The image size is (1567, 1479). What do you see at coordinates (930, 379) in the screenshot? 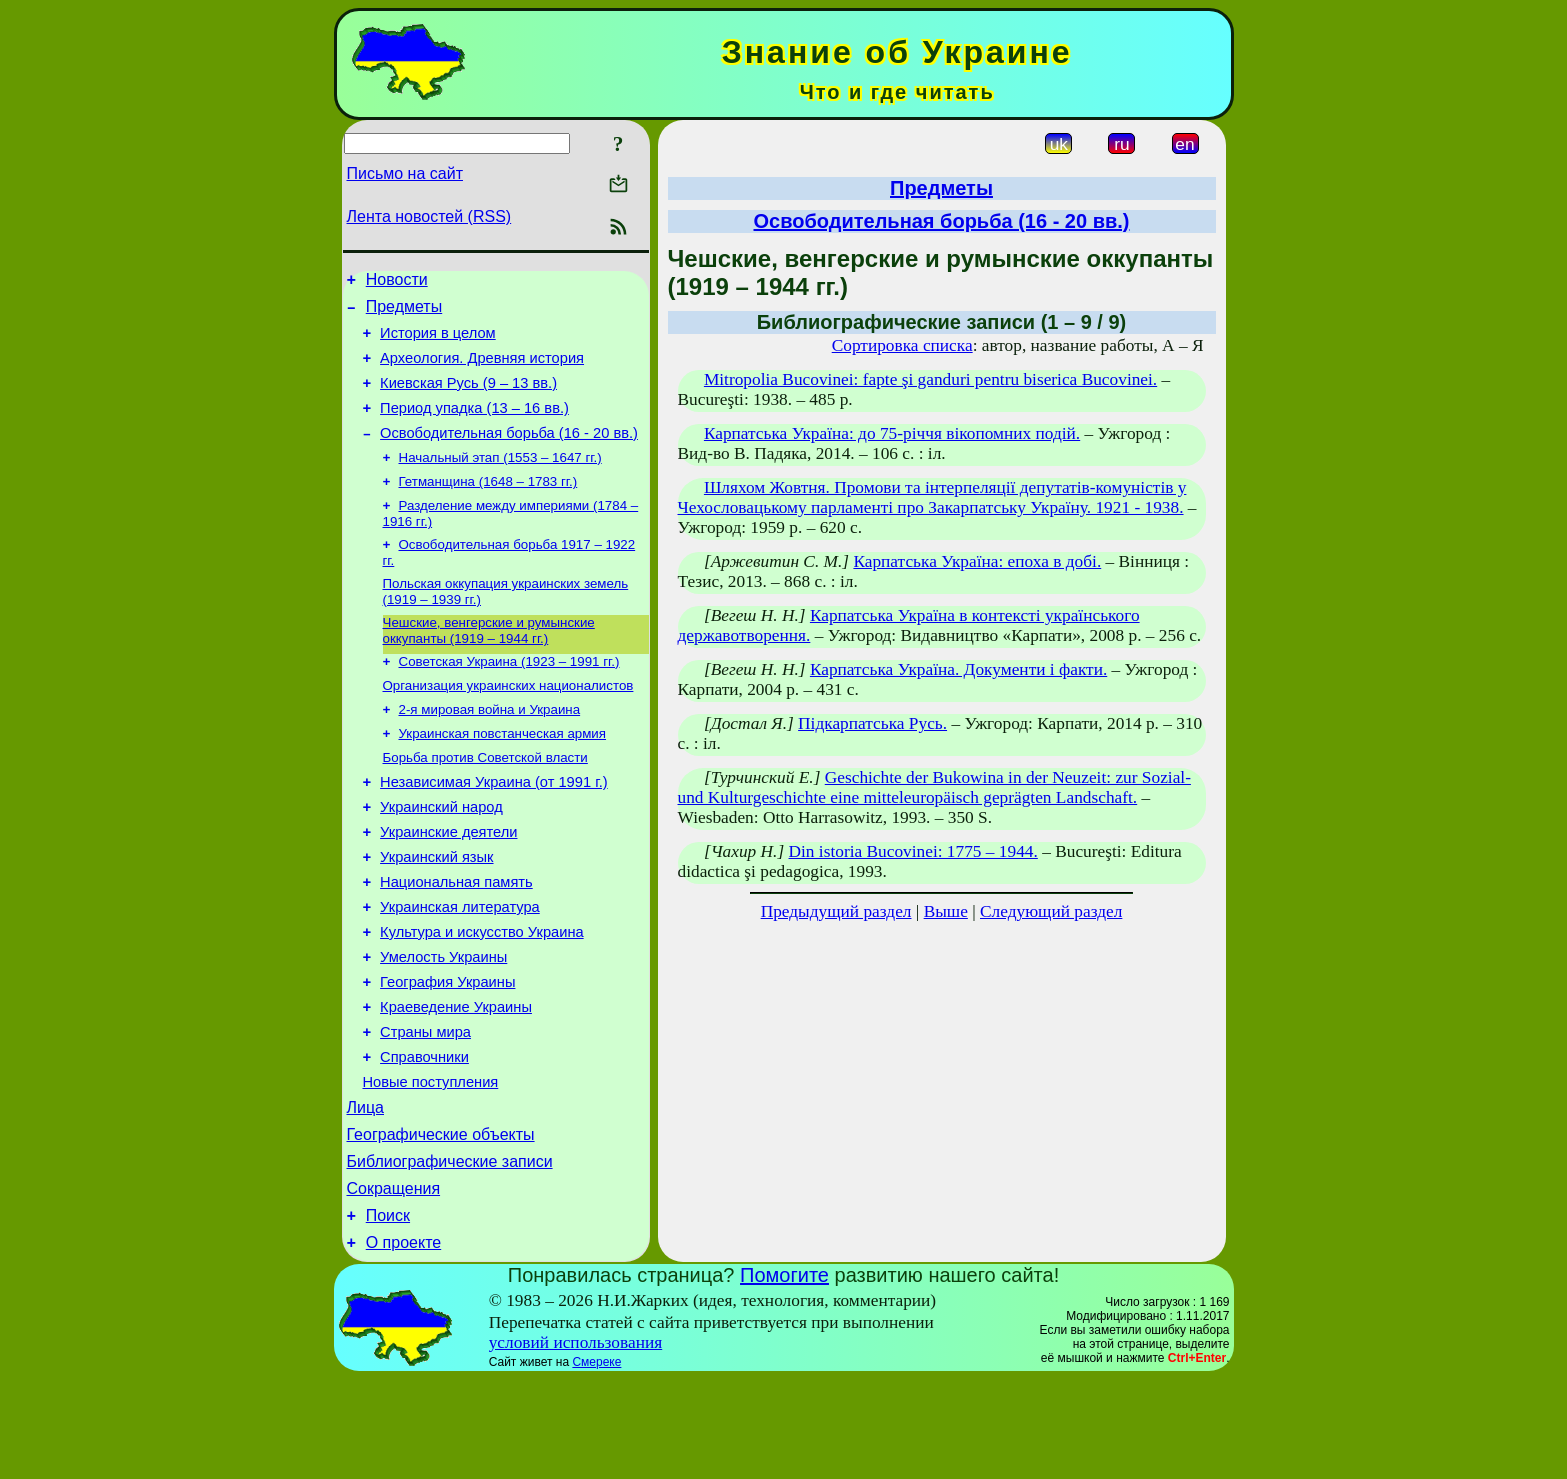
I see `Mitropolia Bucovinei: fapte şi ganduri pentru biserica Bucovinei.` at bounding box center [930, 379].